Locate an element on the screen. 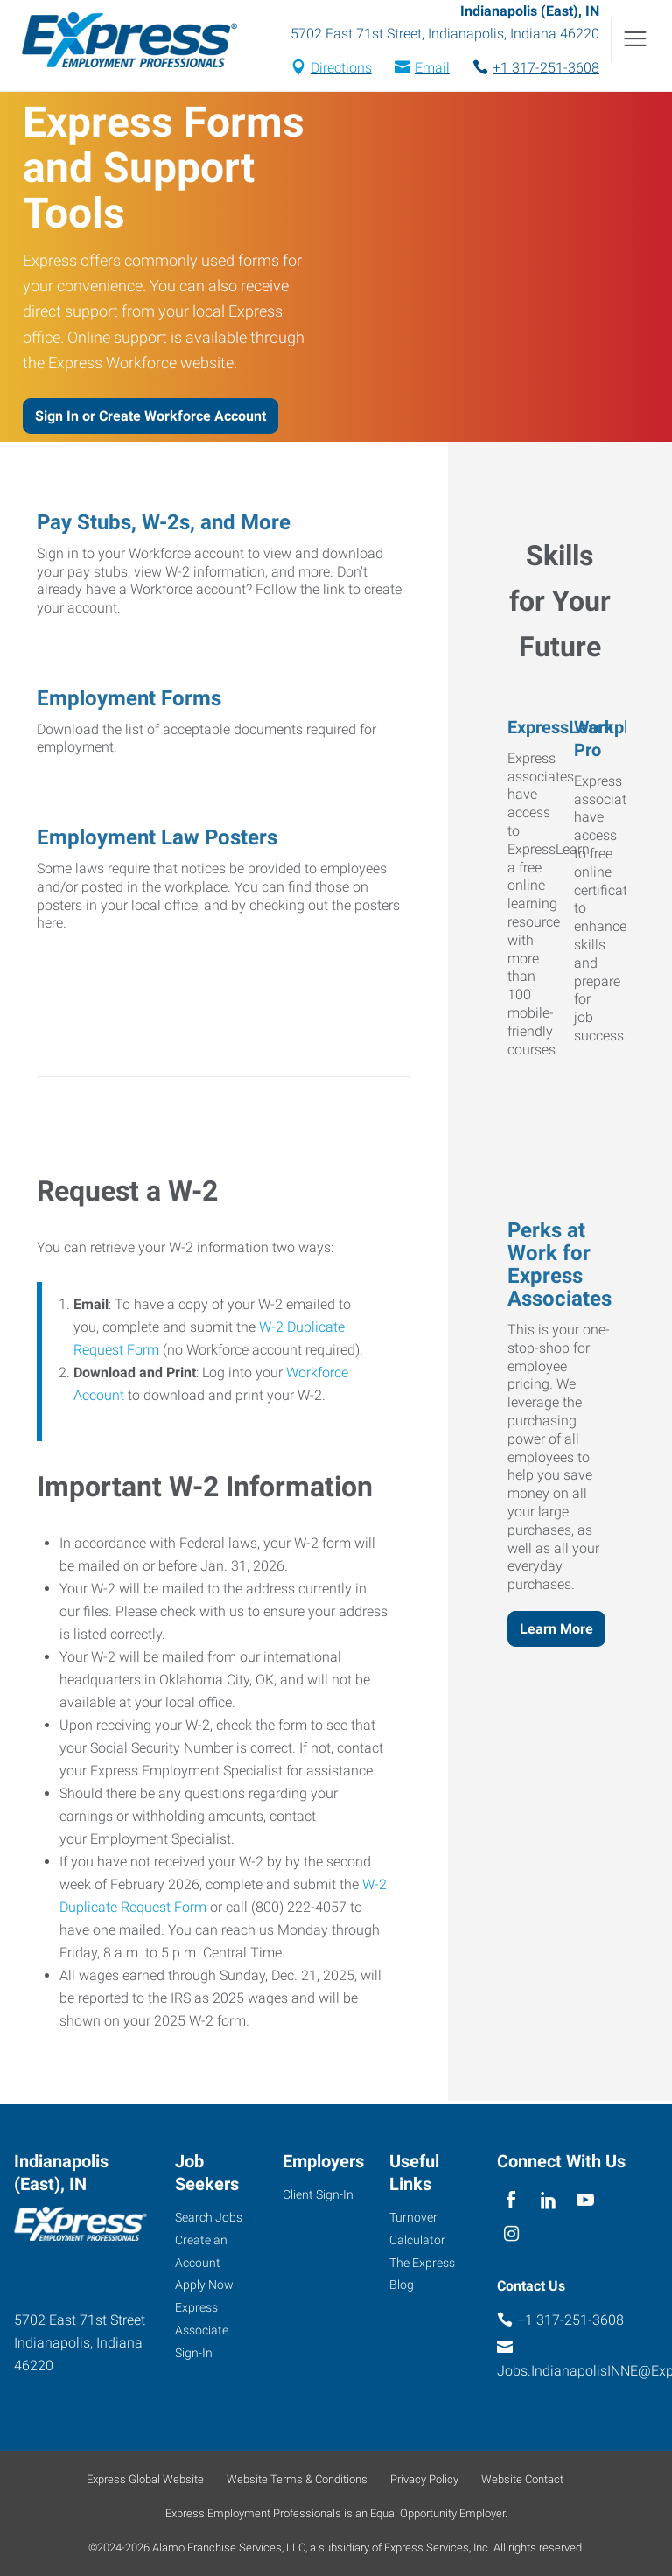  Website Terms & Conditions is located at coordinates (297, 2479).